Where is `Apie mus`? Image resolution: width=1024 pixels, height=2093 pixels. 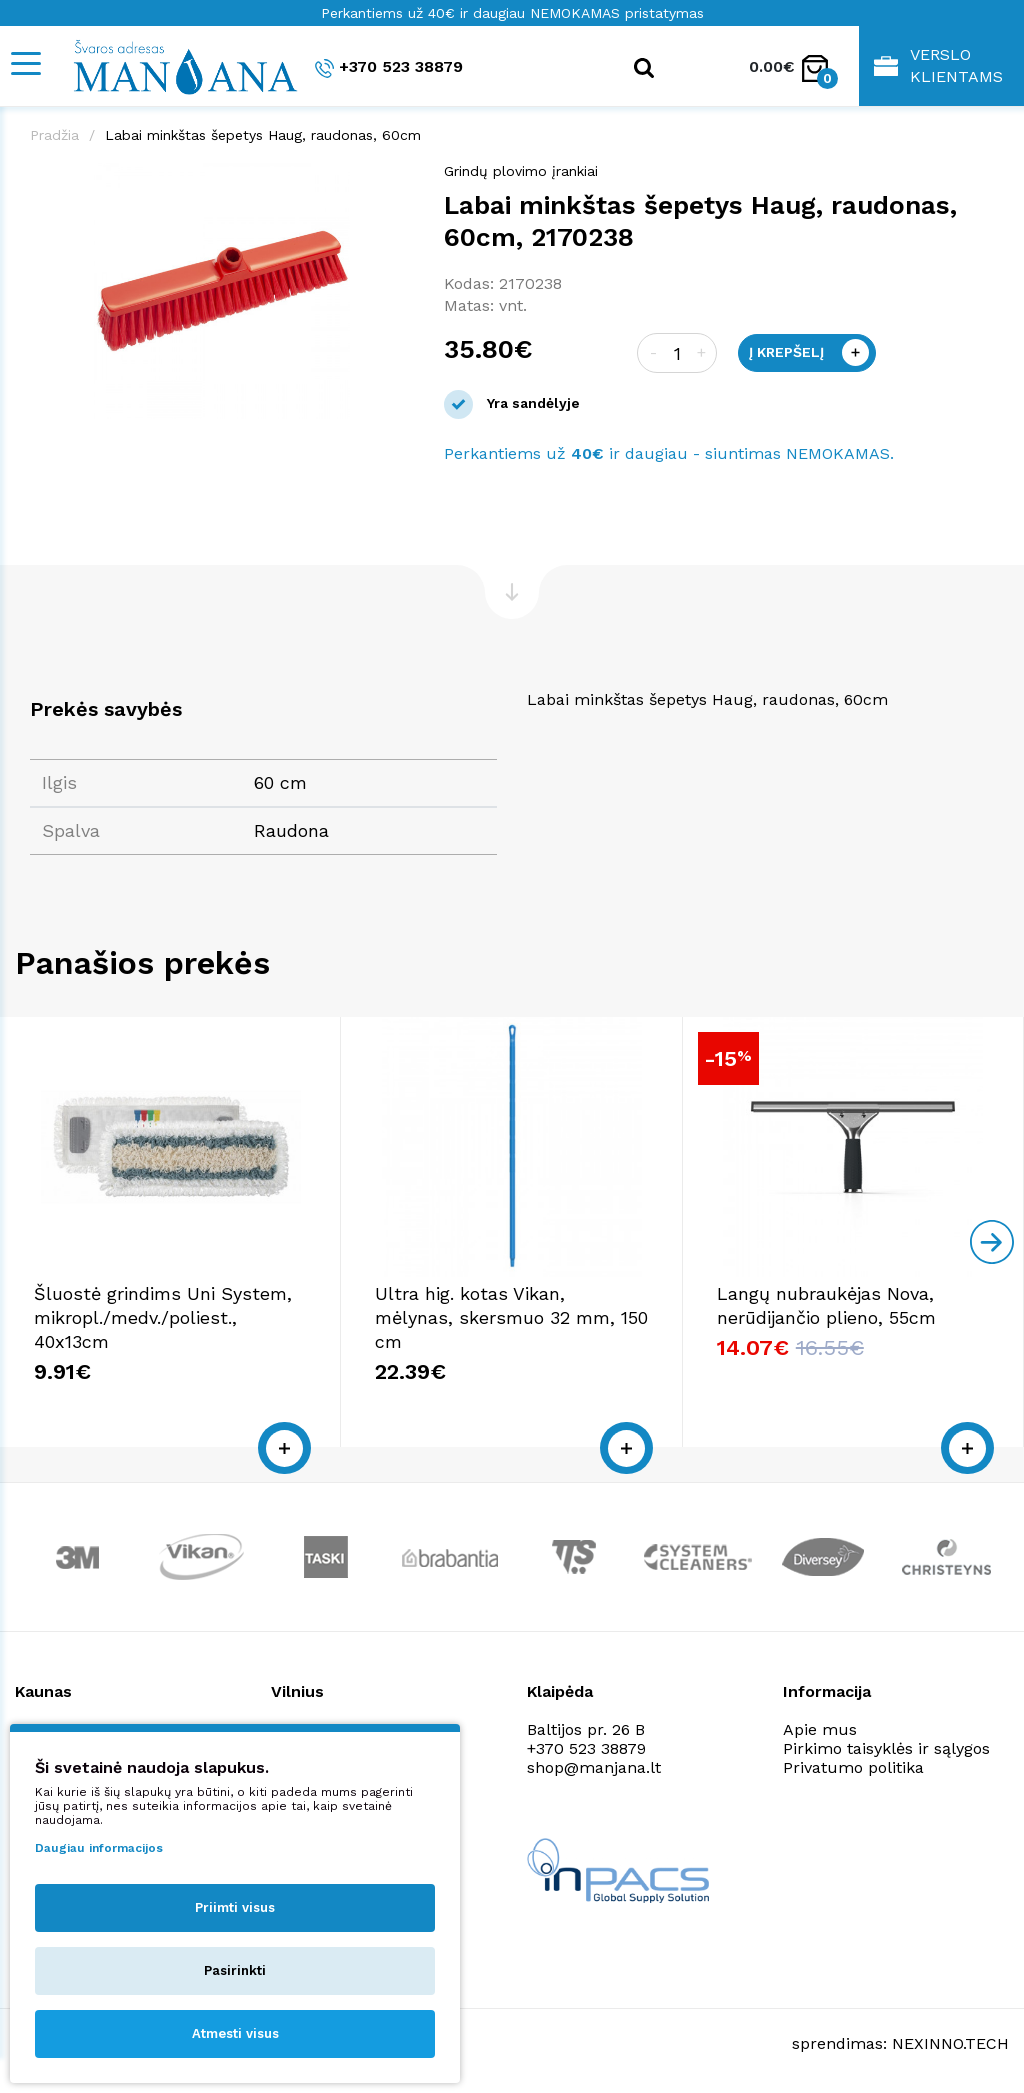 Apie mus is located at coordinates (820, 1729).